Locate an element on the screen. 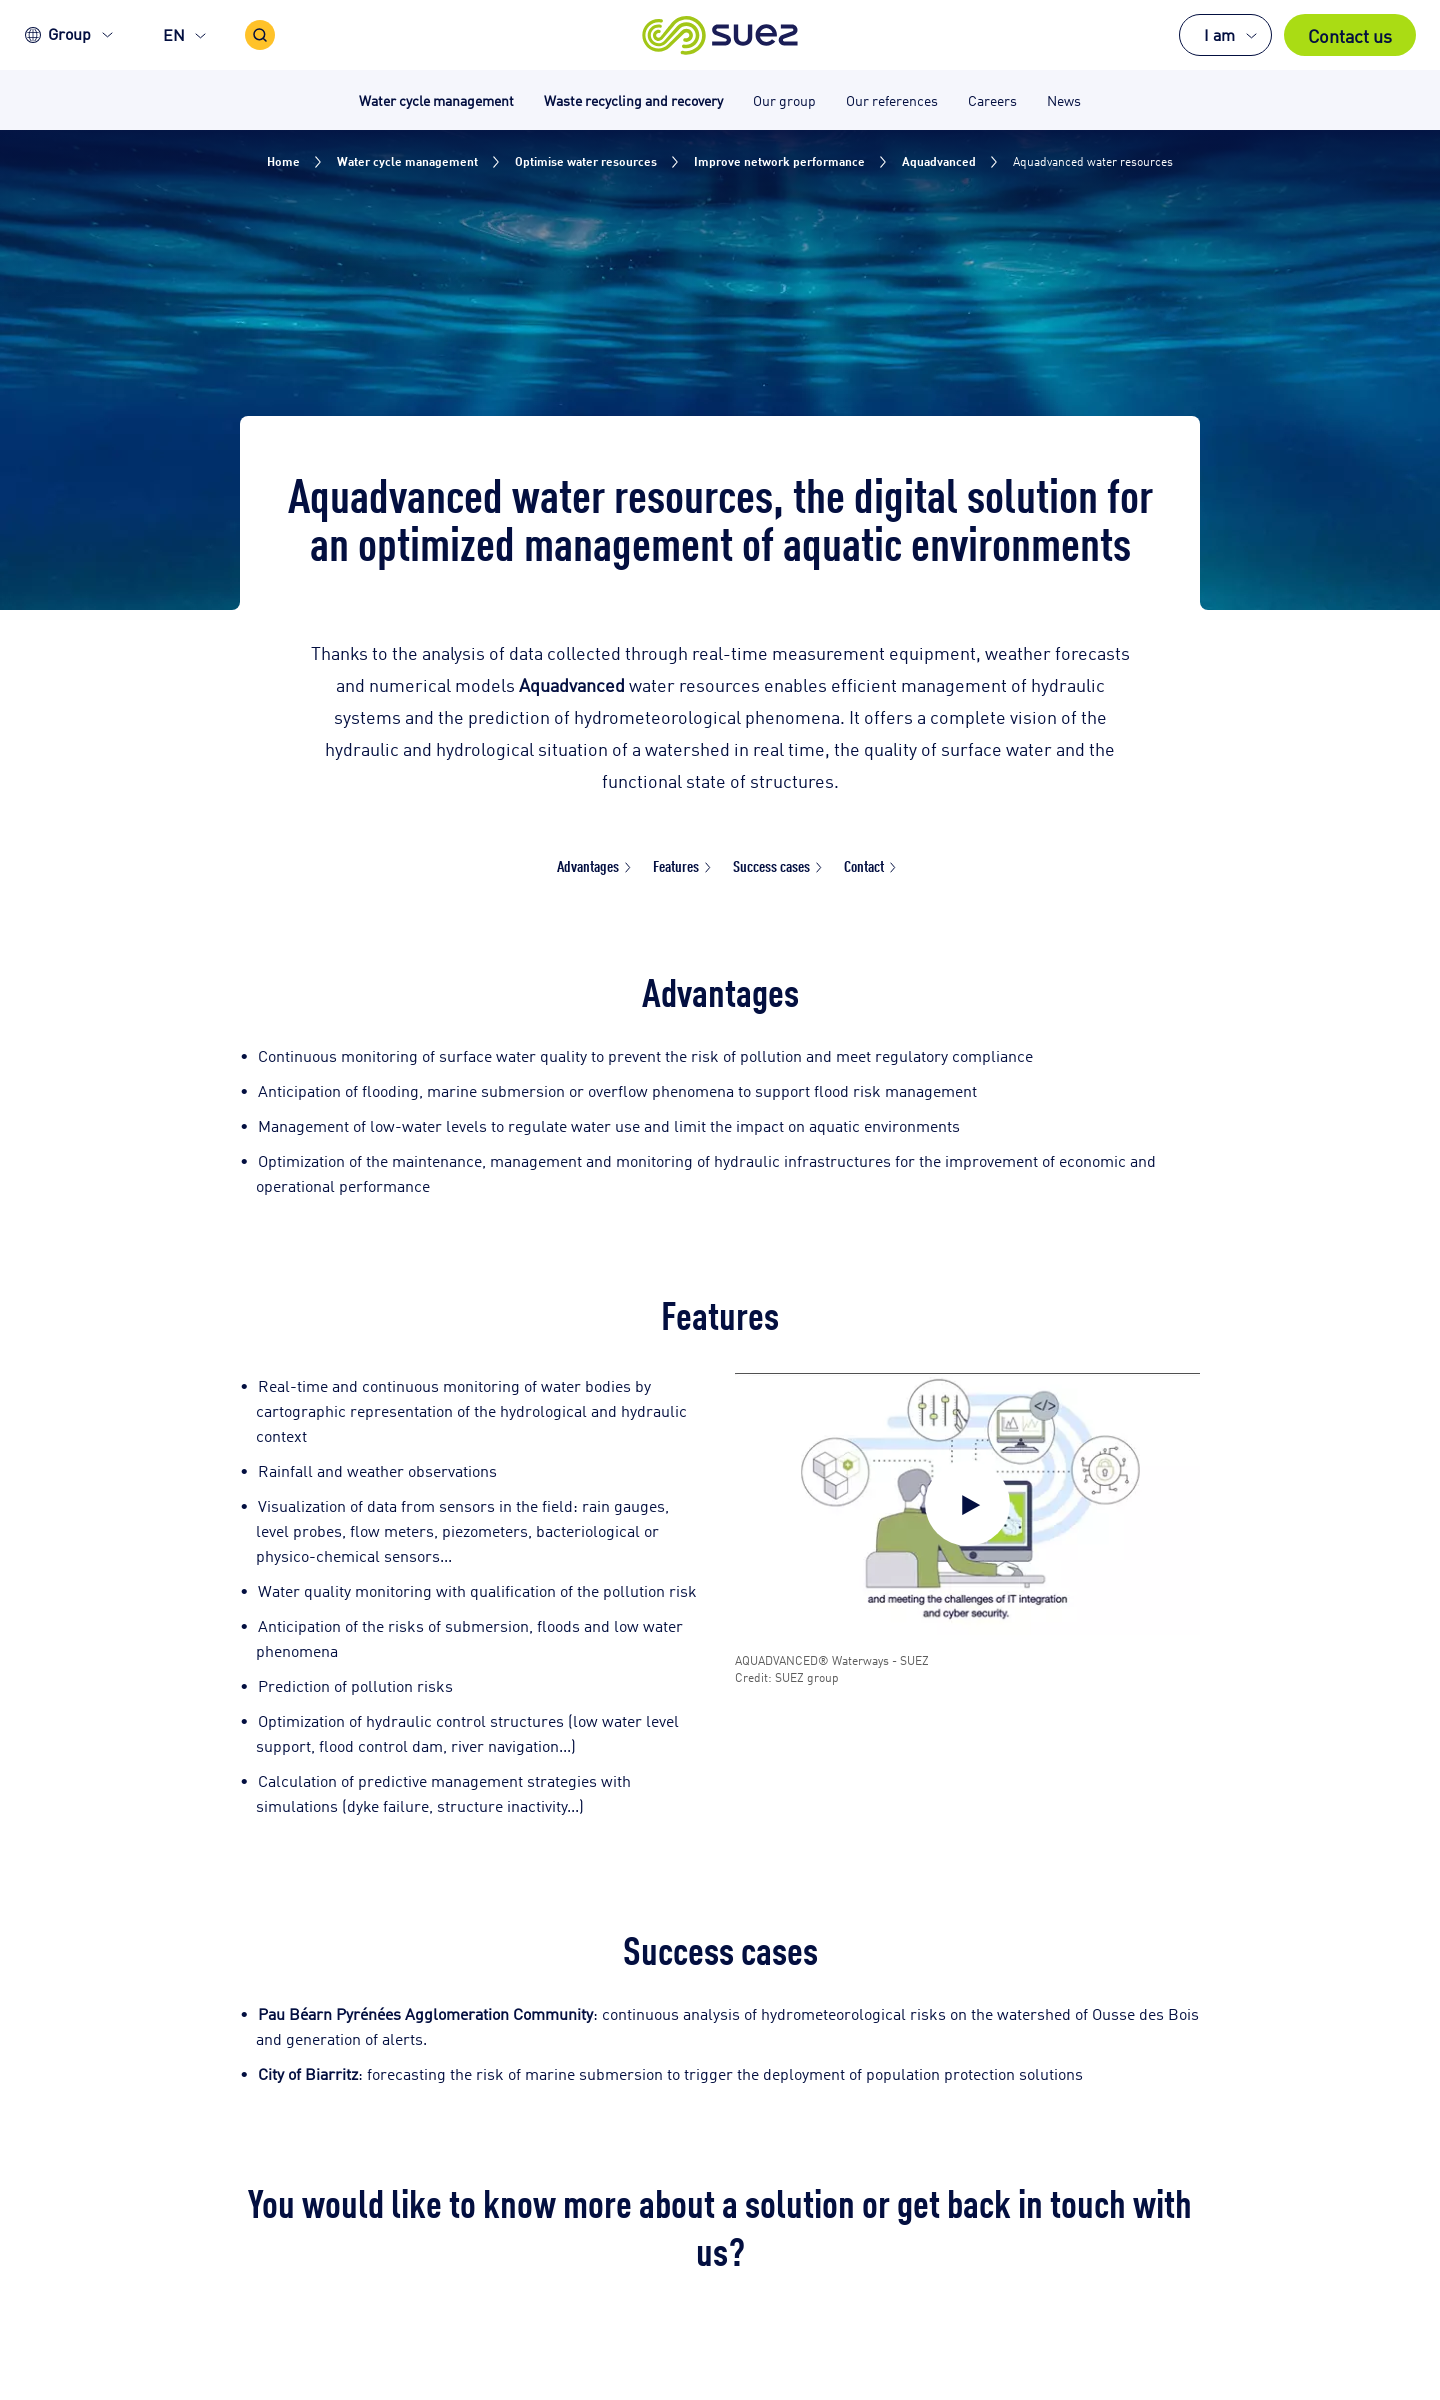 Image resolution: width=1440 pixels, height=2400 pixels. Features is located at coordinates (676, 865).